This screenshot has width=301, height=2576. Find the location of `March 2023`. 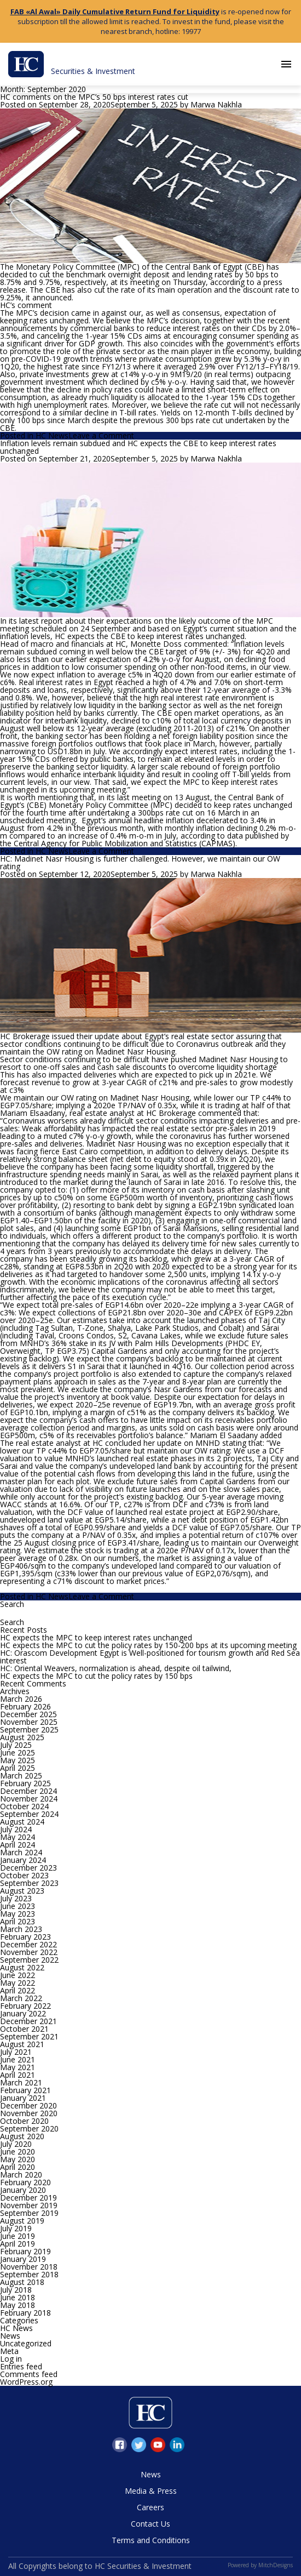

March 2023 is located at coordinates (21, 1929).